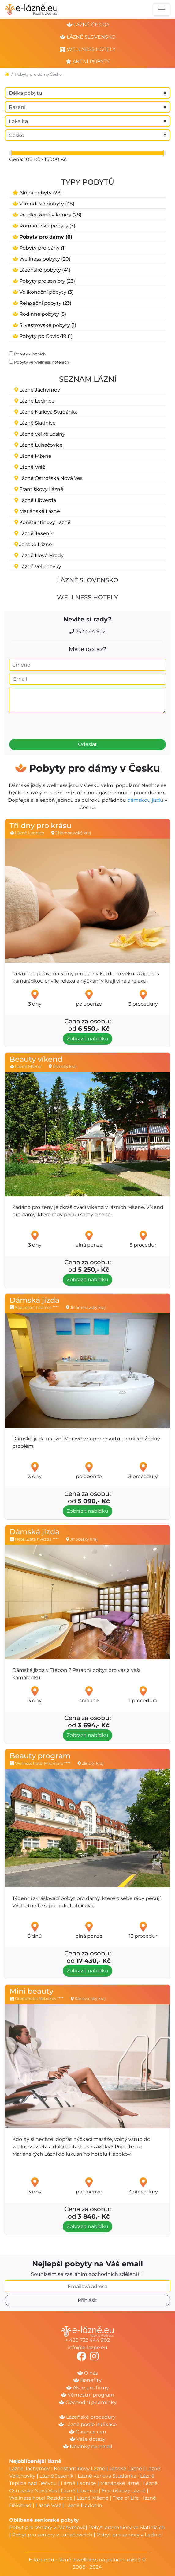 The image size is (175, 2576). What do you see at coordinates (87, 2347) in the screenshot?
I see `info@e-lazne.eu` at bounding box center [87, 2347].